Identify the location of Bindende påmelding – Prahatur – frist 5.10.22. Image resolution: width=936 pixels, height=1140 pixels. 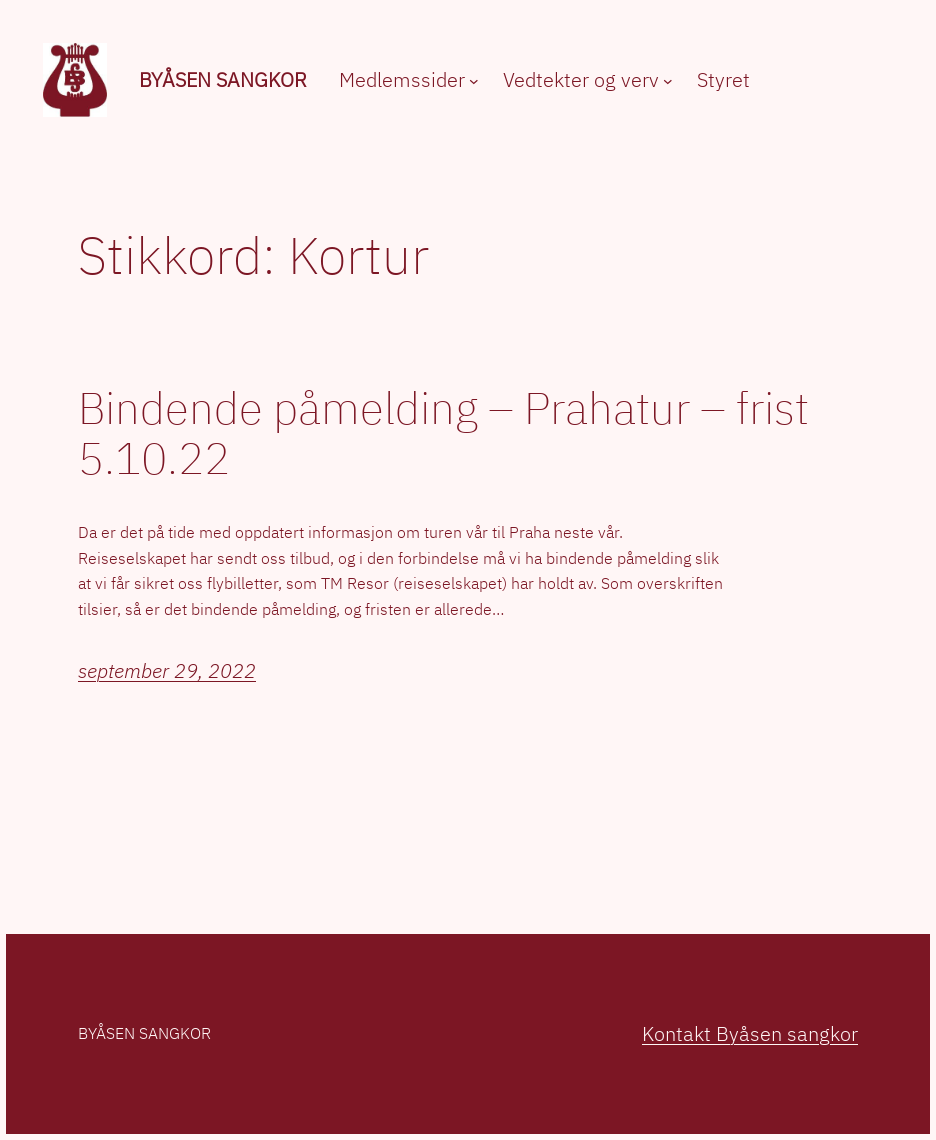
(443, 433).